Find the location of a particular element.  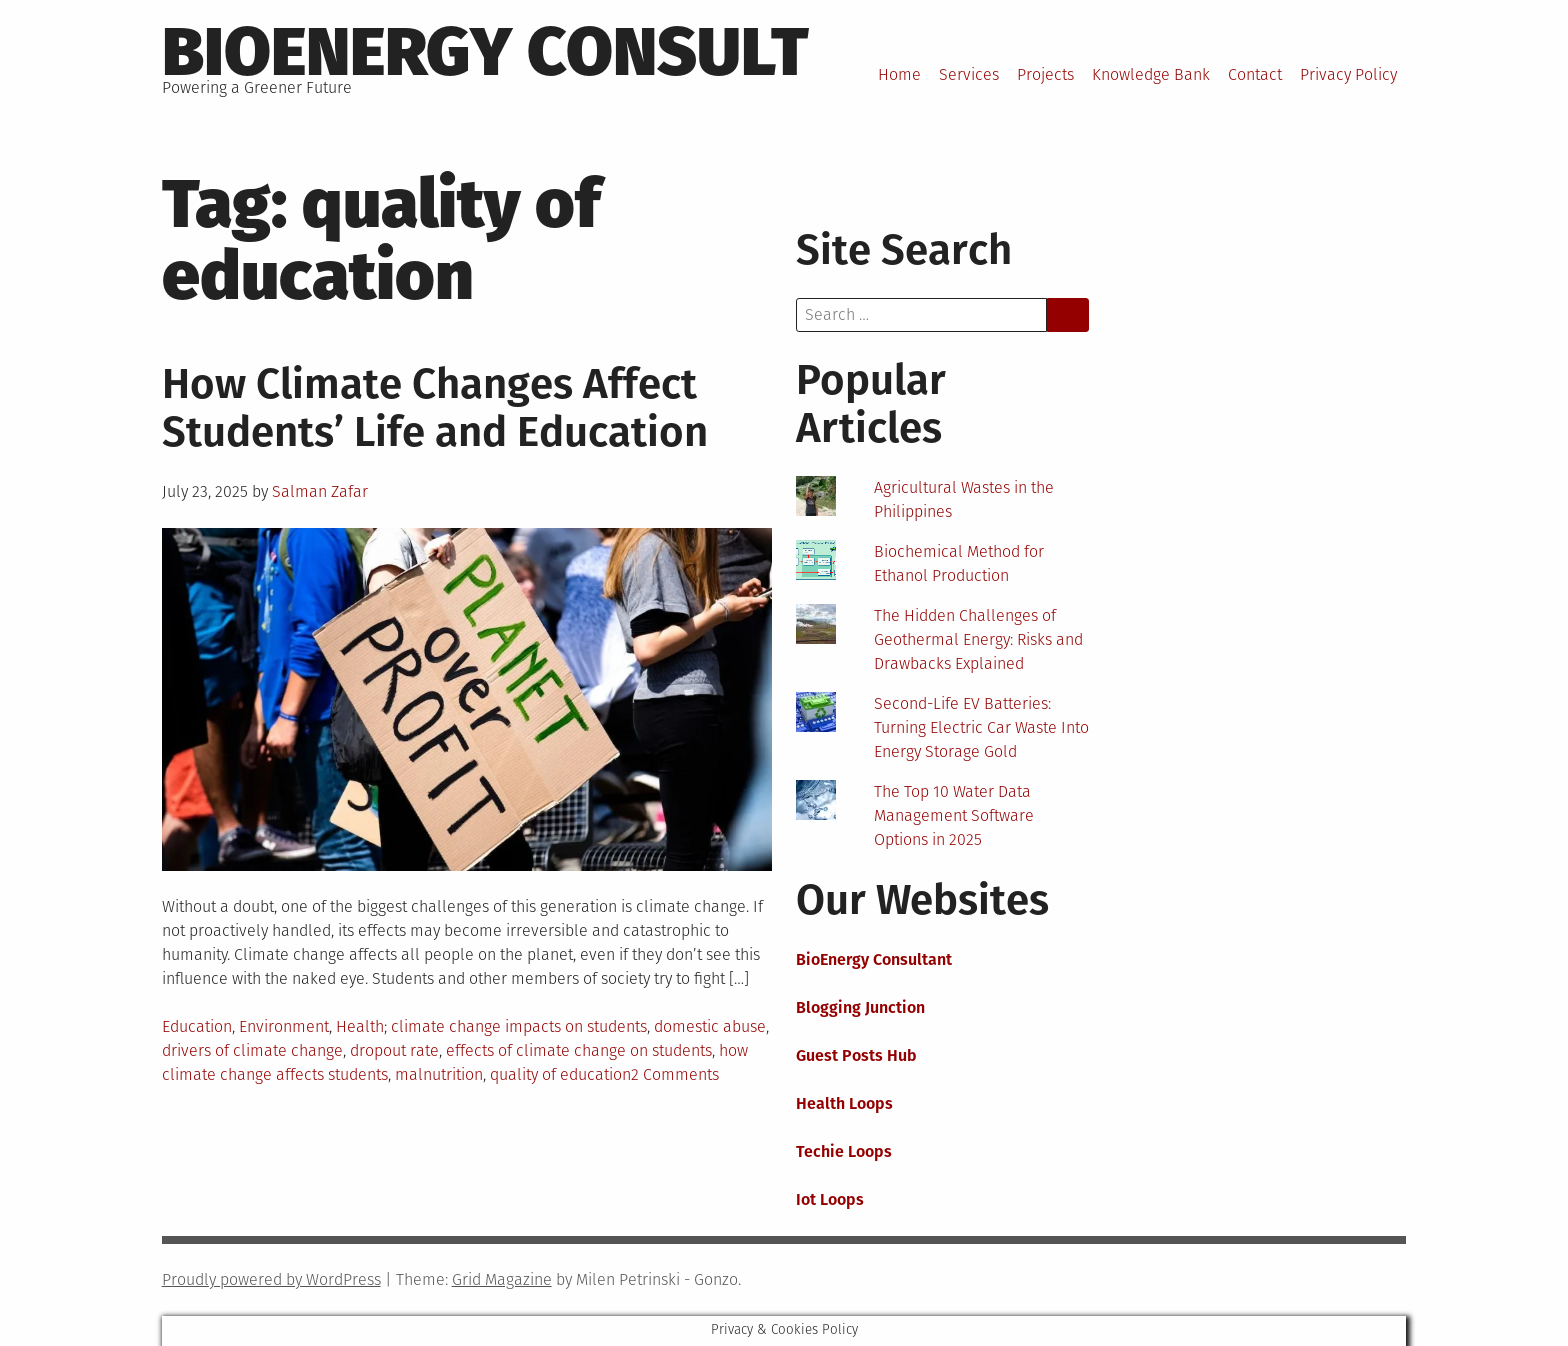

The Top 10 Water Data Management Software Options in 2025 is located at coordinates (954, 815).